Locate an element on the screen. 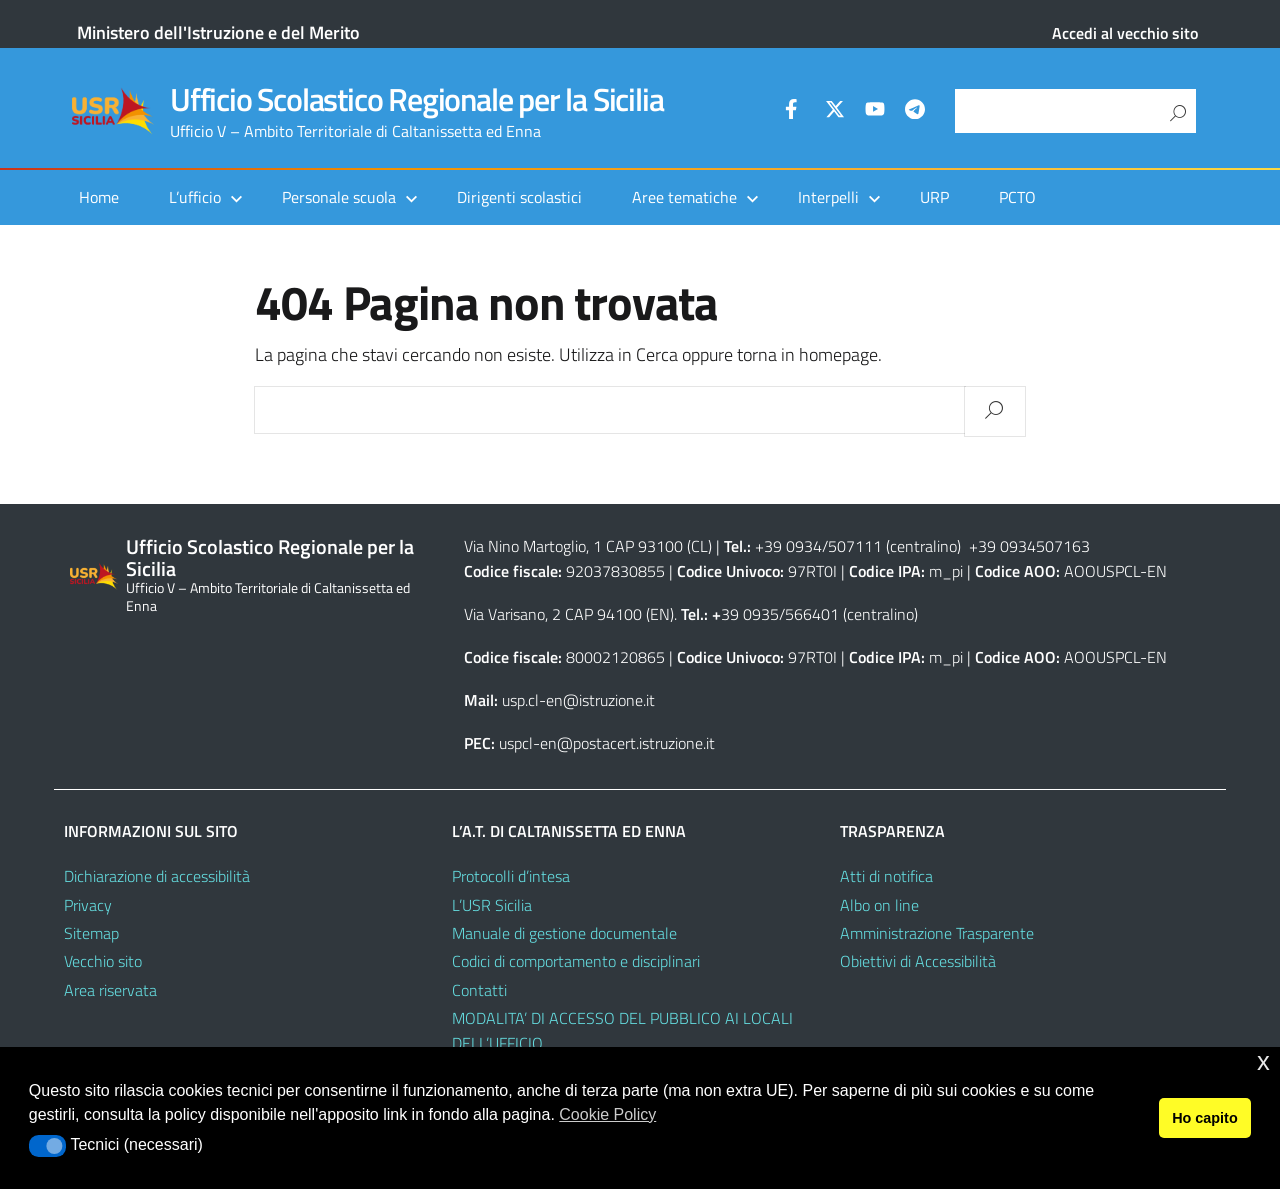 The image size is (1280, 1189). Via Varisano, 2 CAP 94100 (EN) is located at coordinates (569, 614).